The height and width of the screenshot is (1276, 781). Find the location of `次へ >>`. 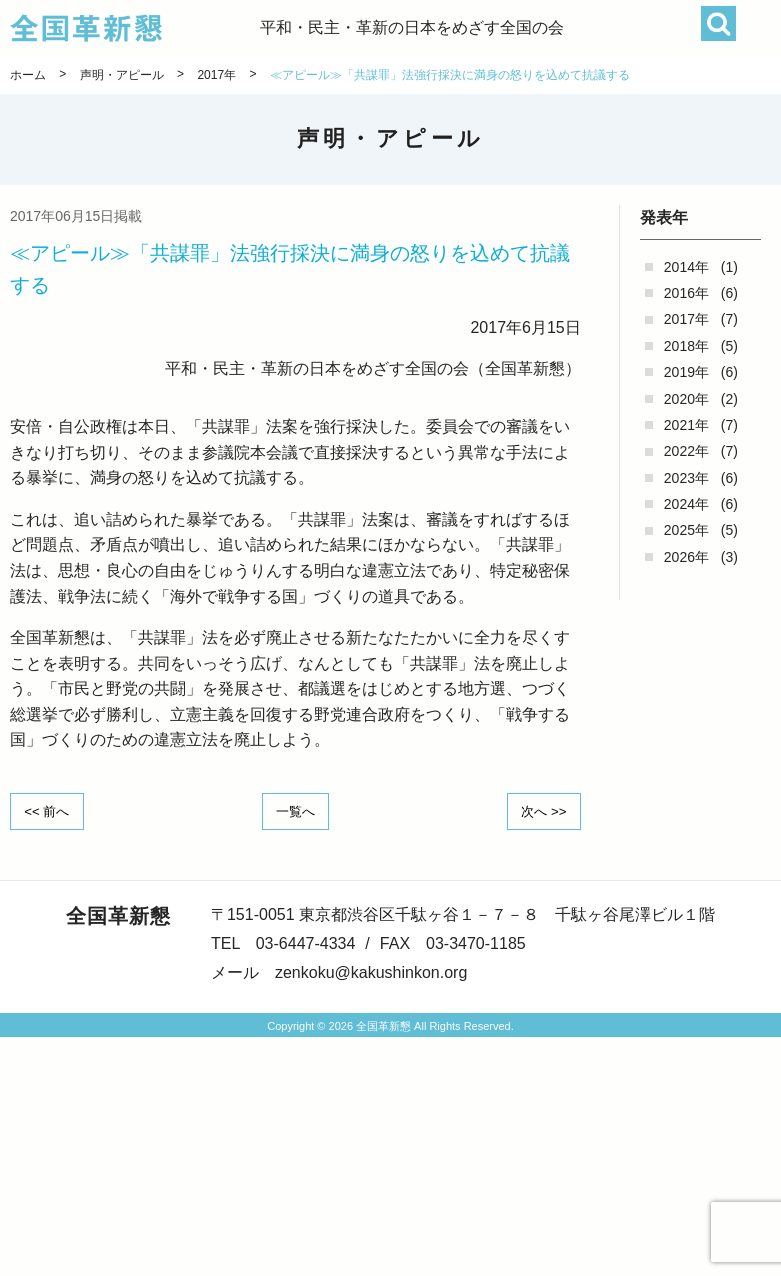

次へ >> is located at coordinates (540, 810).